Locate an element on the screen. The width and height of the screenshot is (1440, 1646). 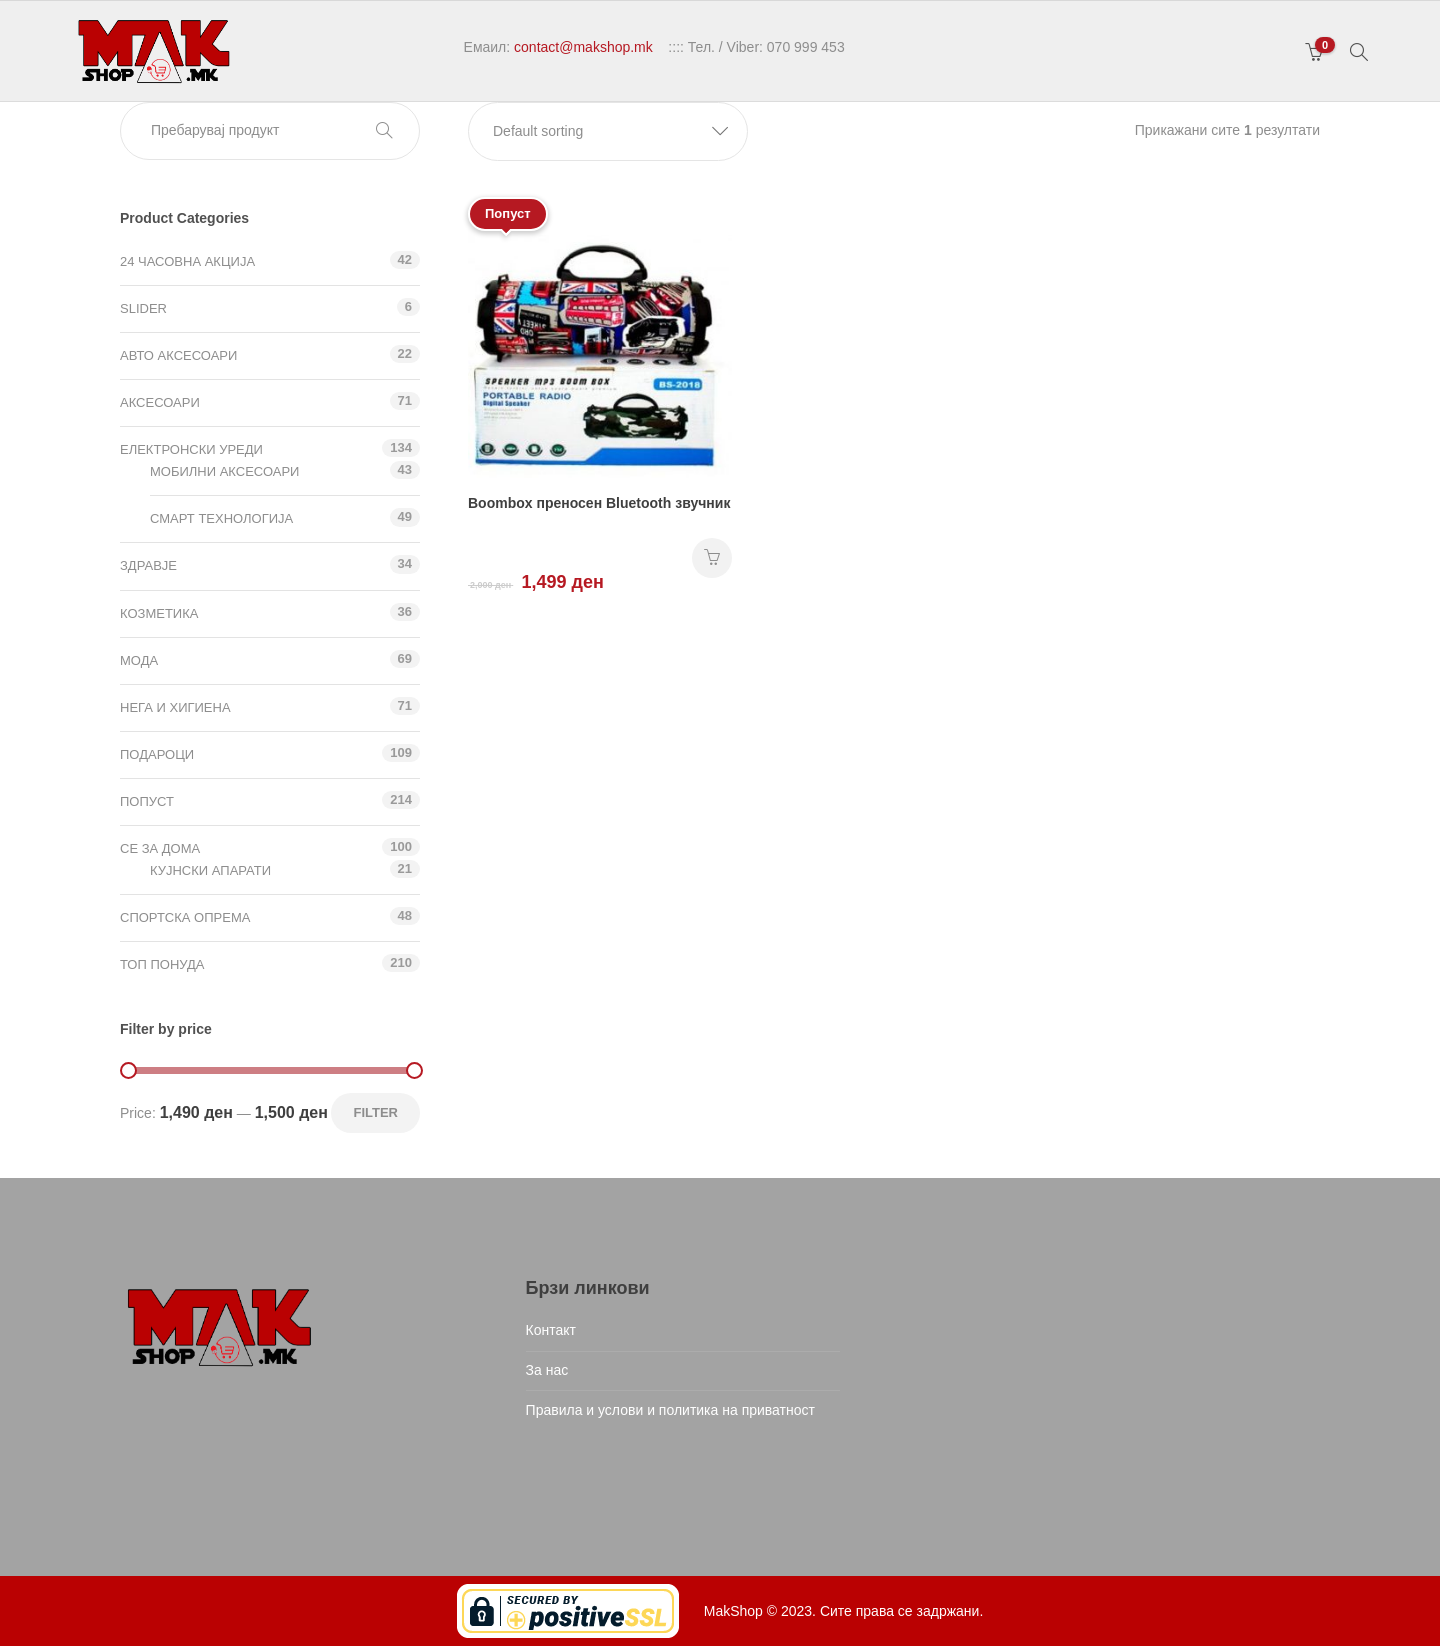
contact@makshop.mk is located at coordinates (583, 47).